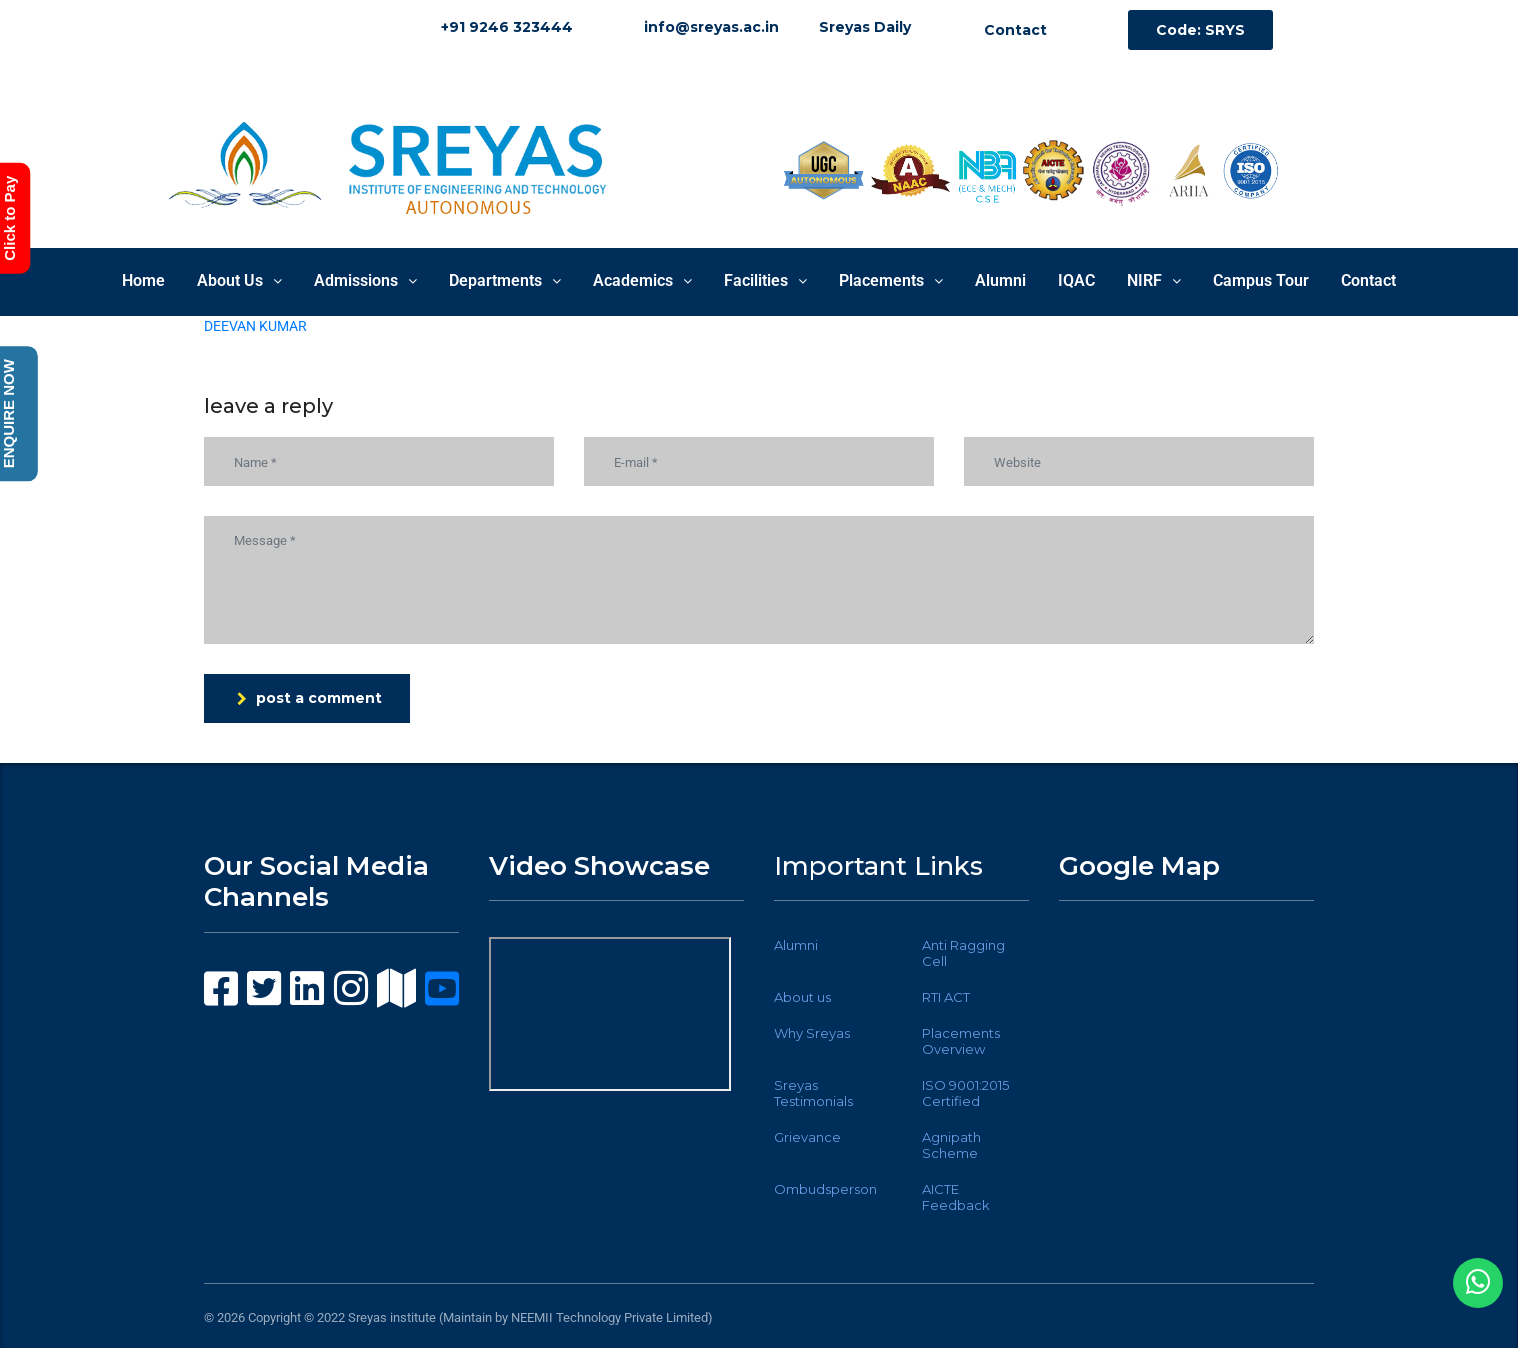  I want to click on ISO 9001:2015 Certified, so click(965, 1093).